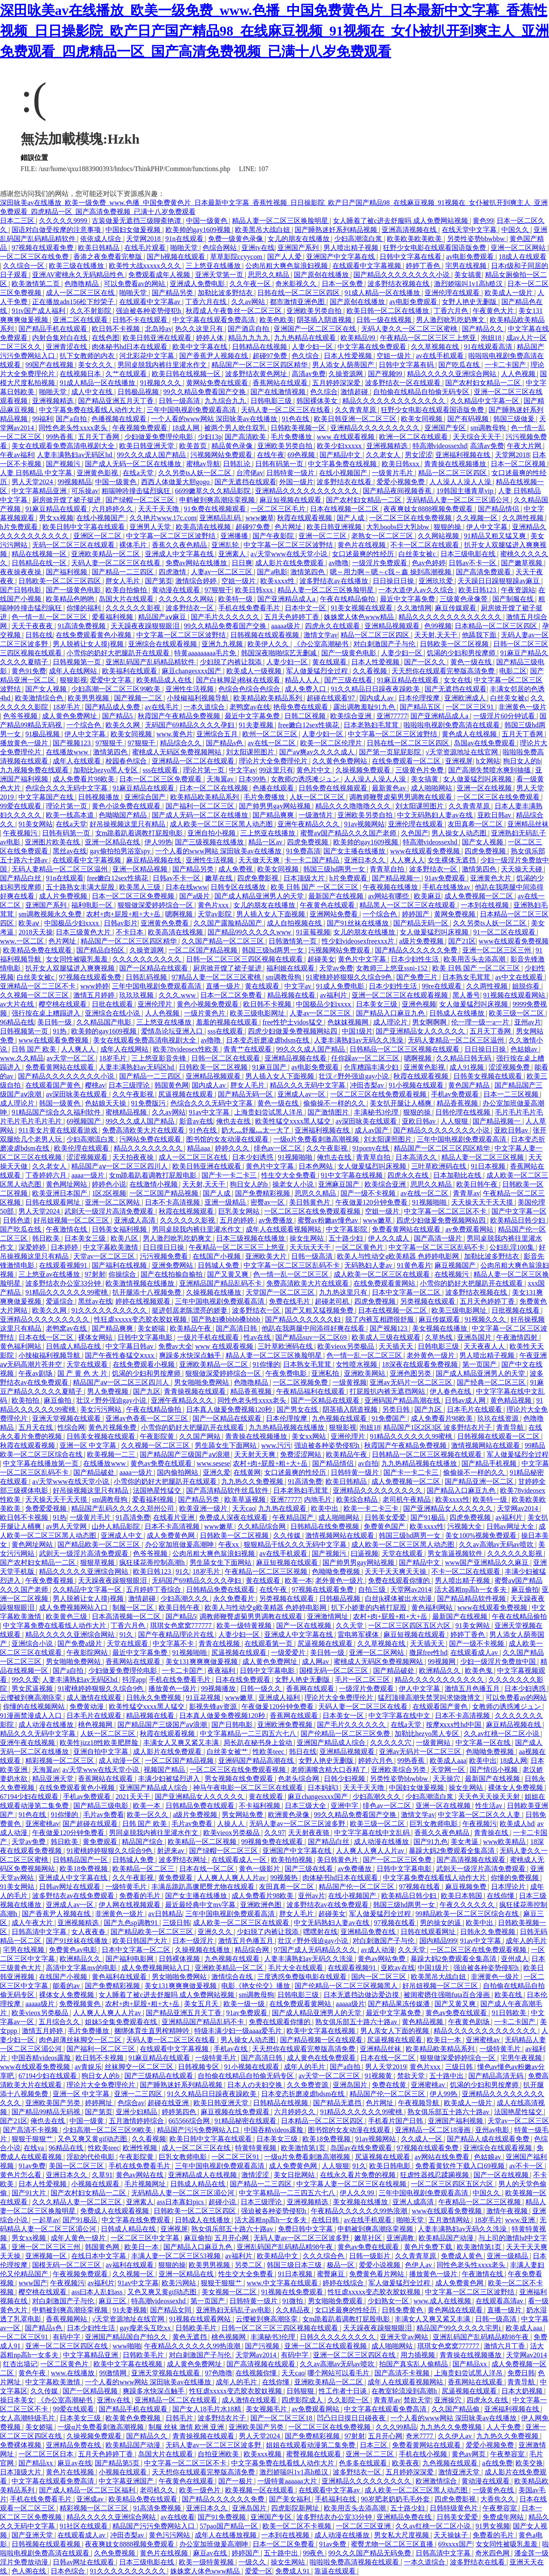  What do you see at coordinates (235, 310) in the screenshot?
I see `秋霞成人午夜鲁丝一区二区三区` at bounding box center [235, 310].